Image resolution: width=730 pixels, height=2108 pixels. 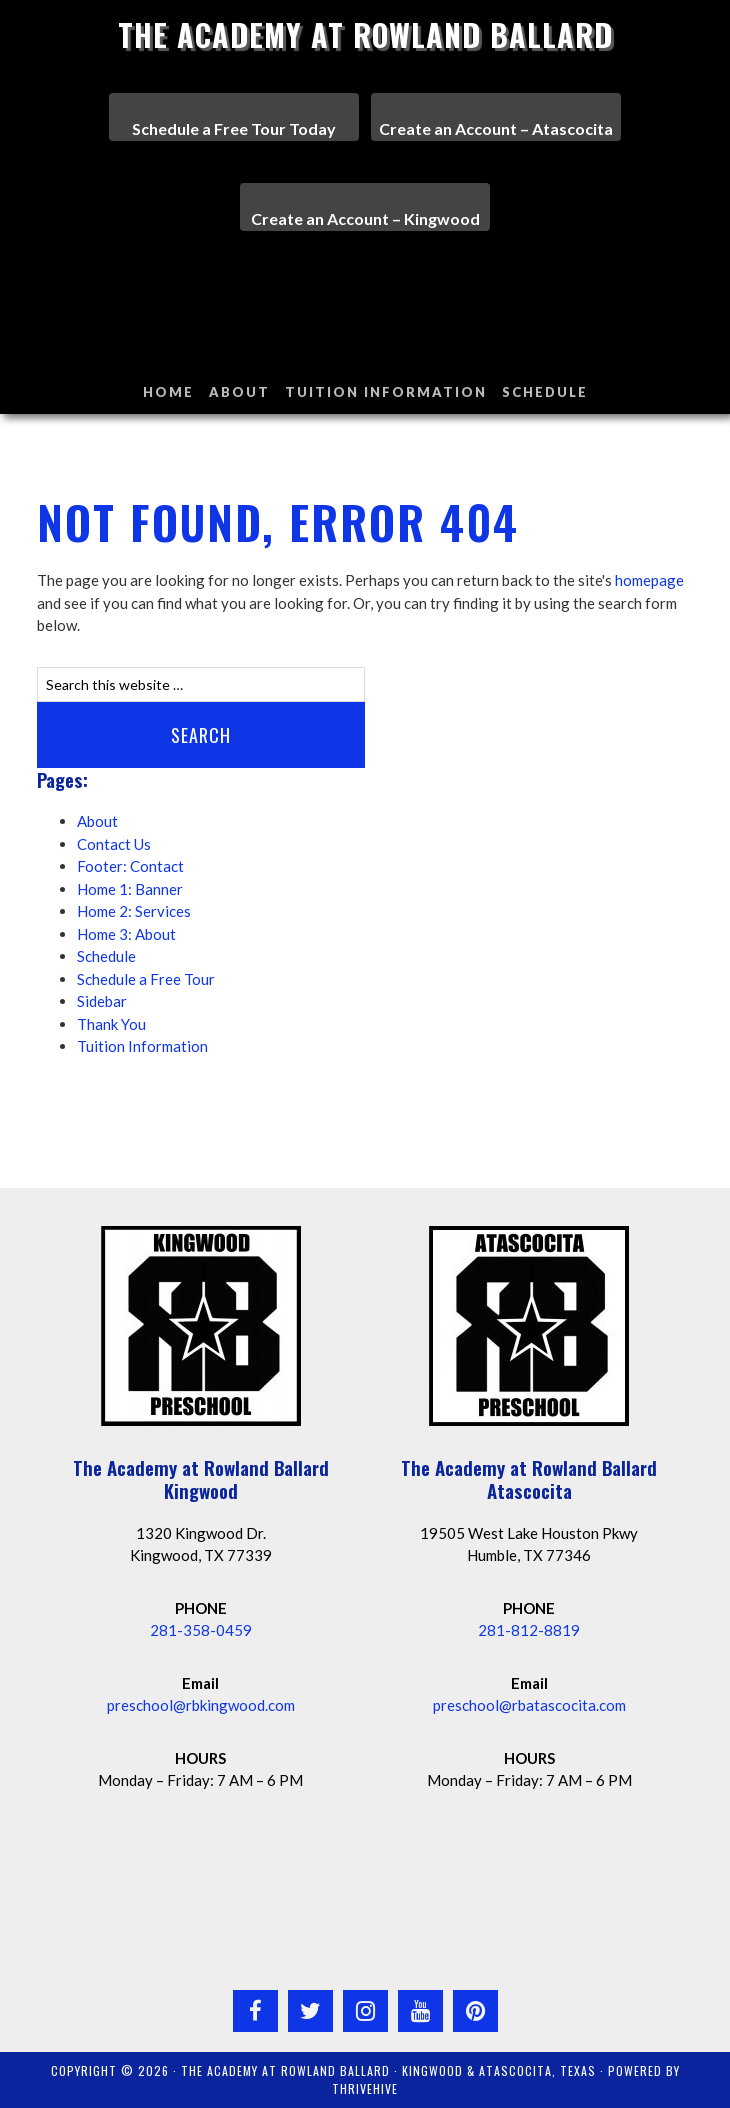 I want to click on Thank You, so click(x=111, y=1024).